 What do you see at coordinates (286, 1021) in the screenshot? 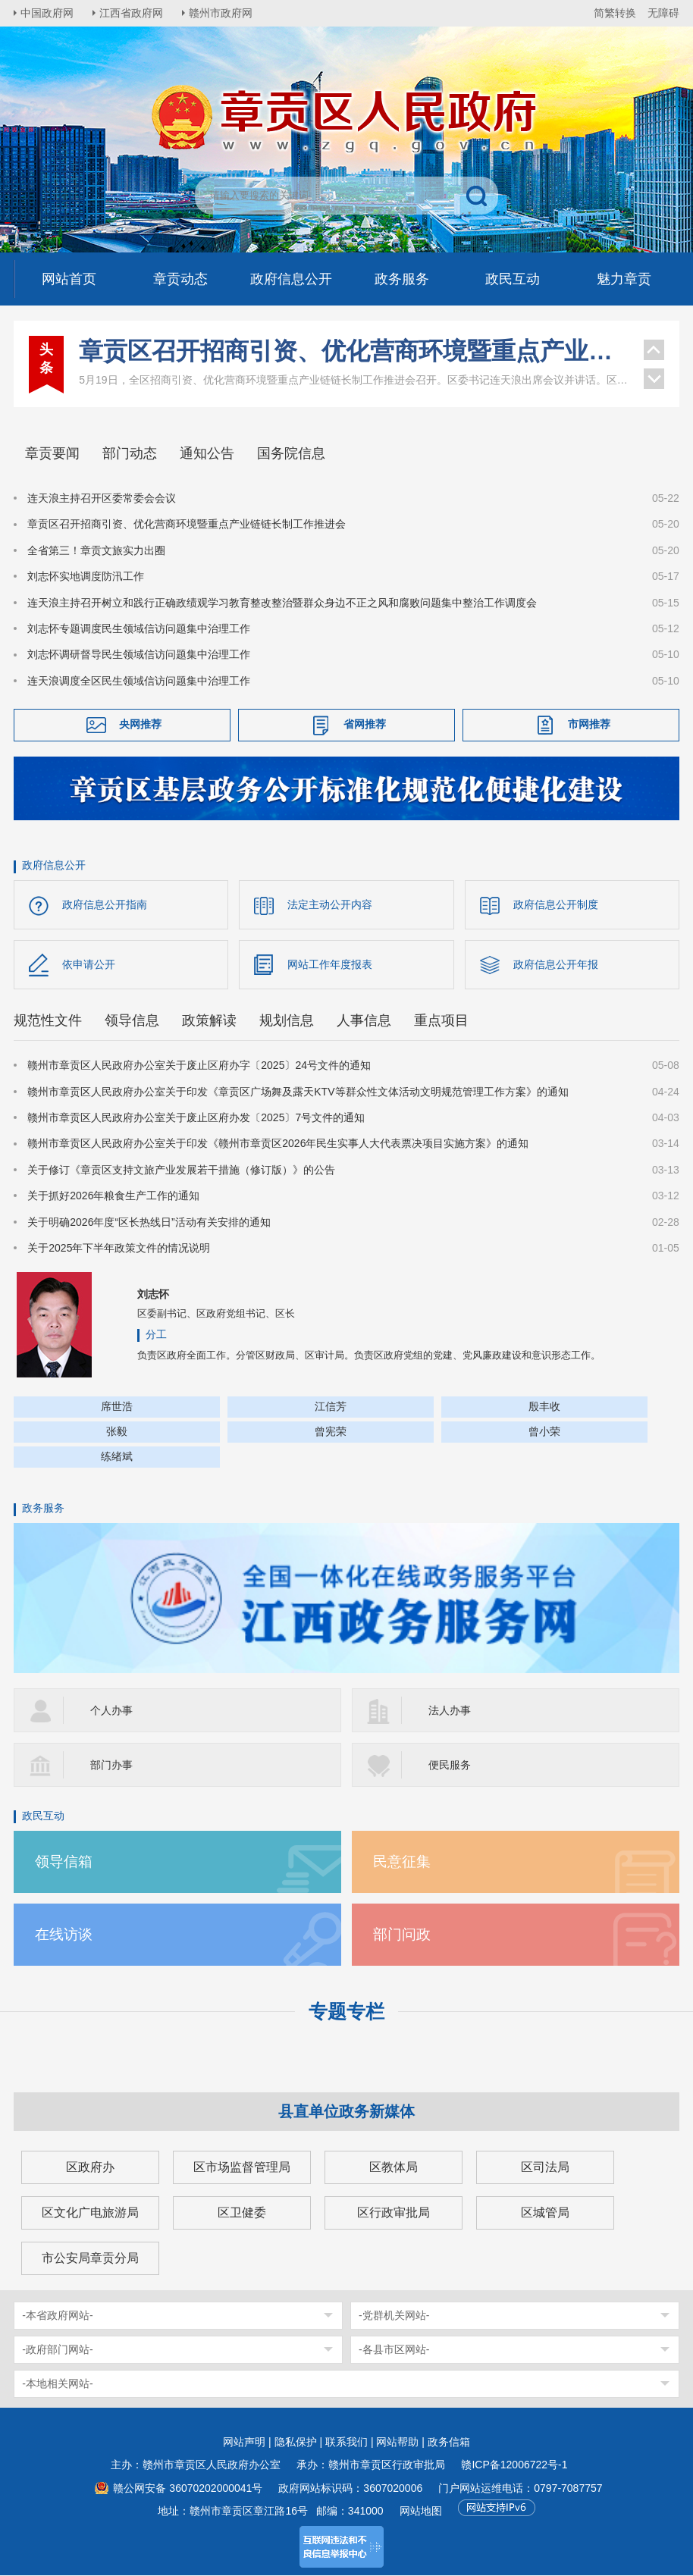
I see `规划信息` at bounding box center [286, 1021].